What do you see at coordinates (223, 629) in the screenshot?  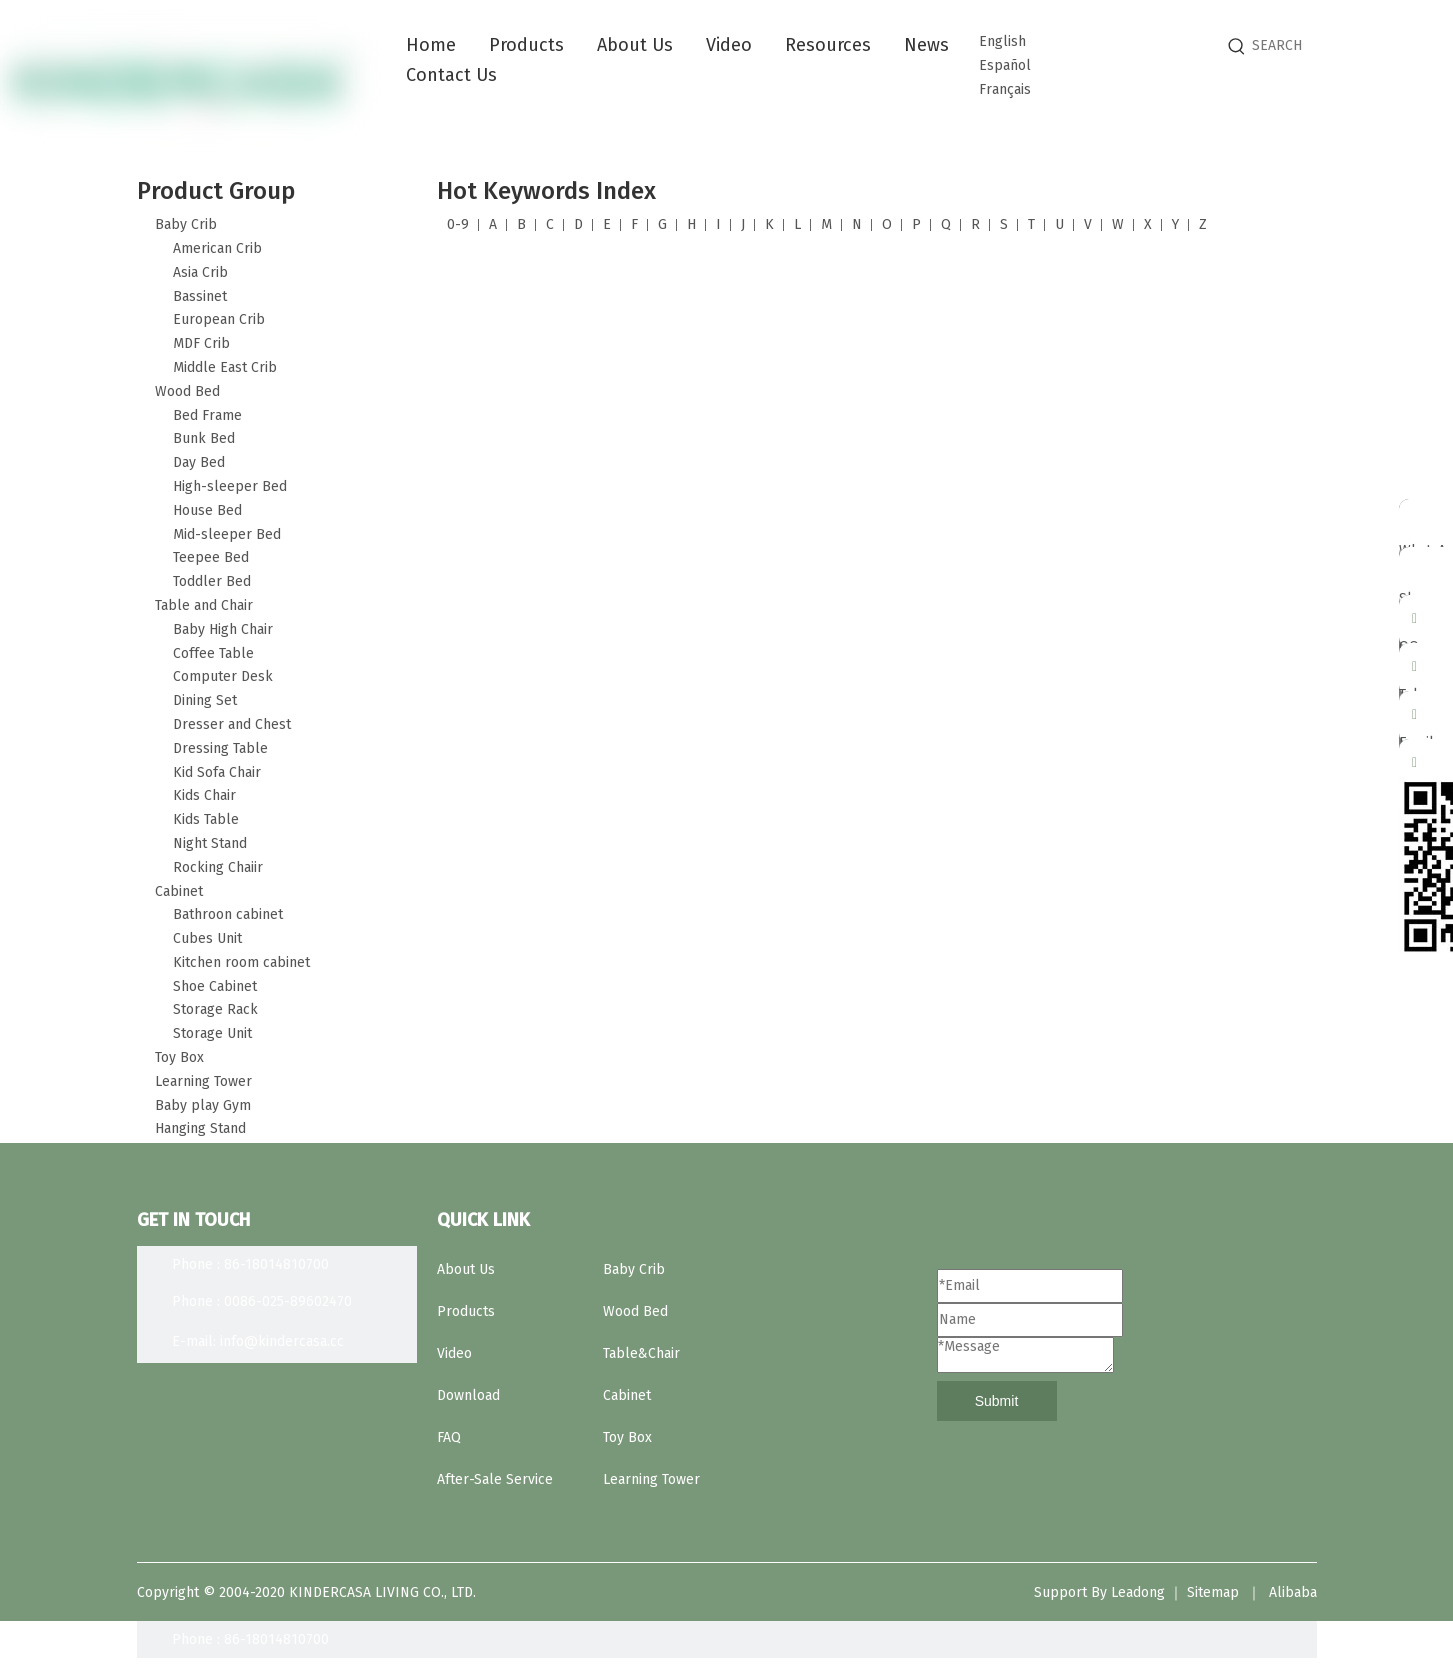 I see `Baby High Chair` at bounding box center [223, 629].